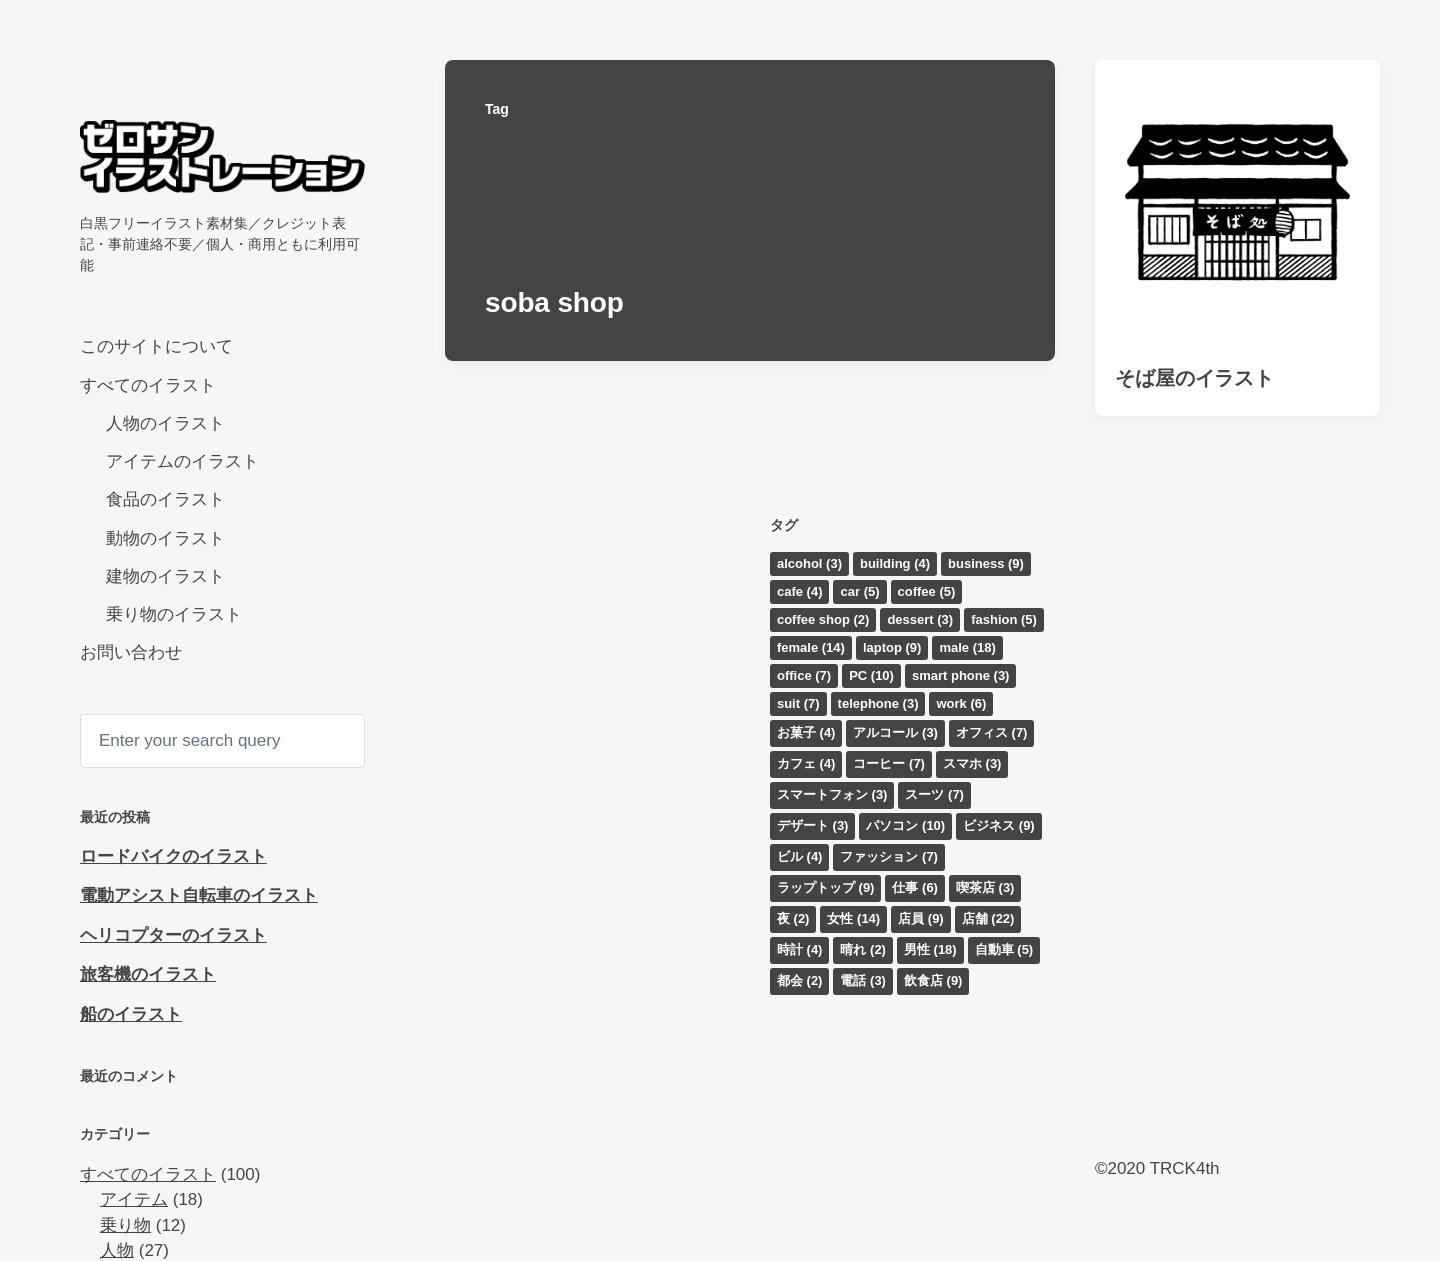 Image resolution: width=1440 pixels, height=1261 pixels. I want to click on 喫茶店 [喫茶店 (3個の項目)], so click(985, 887).